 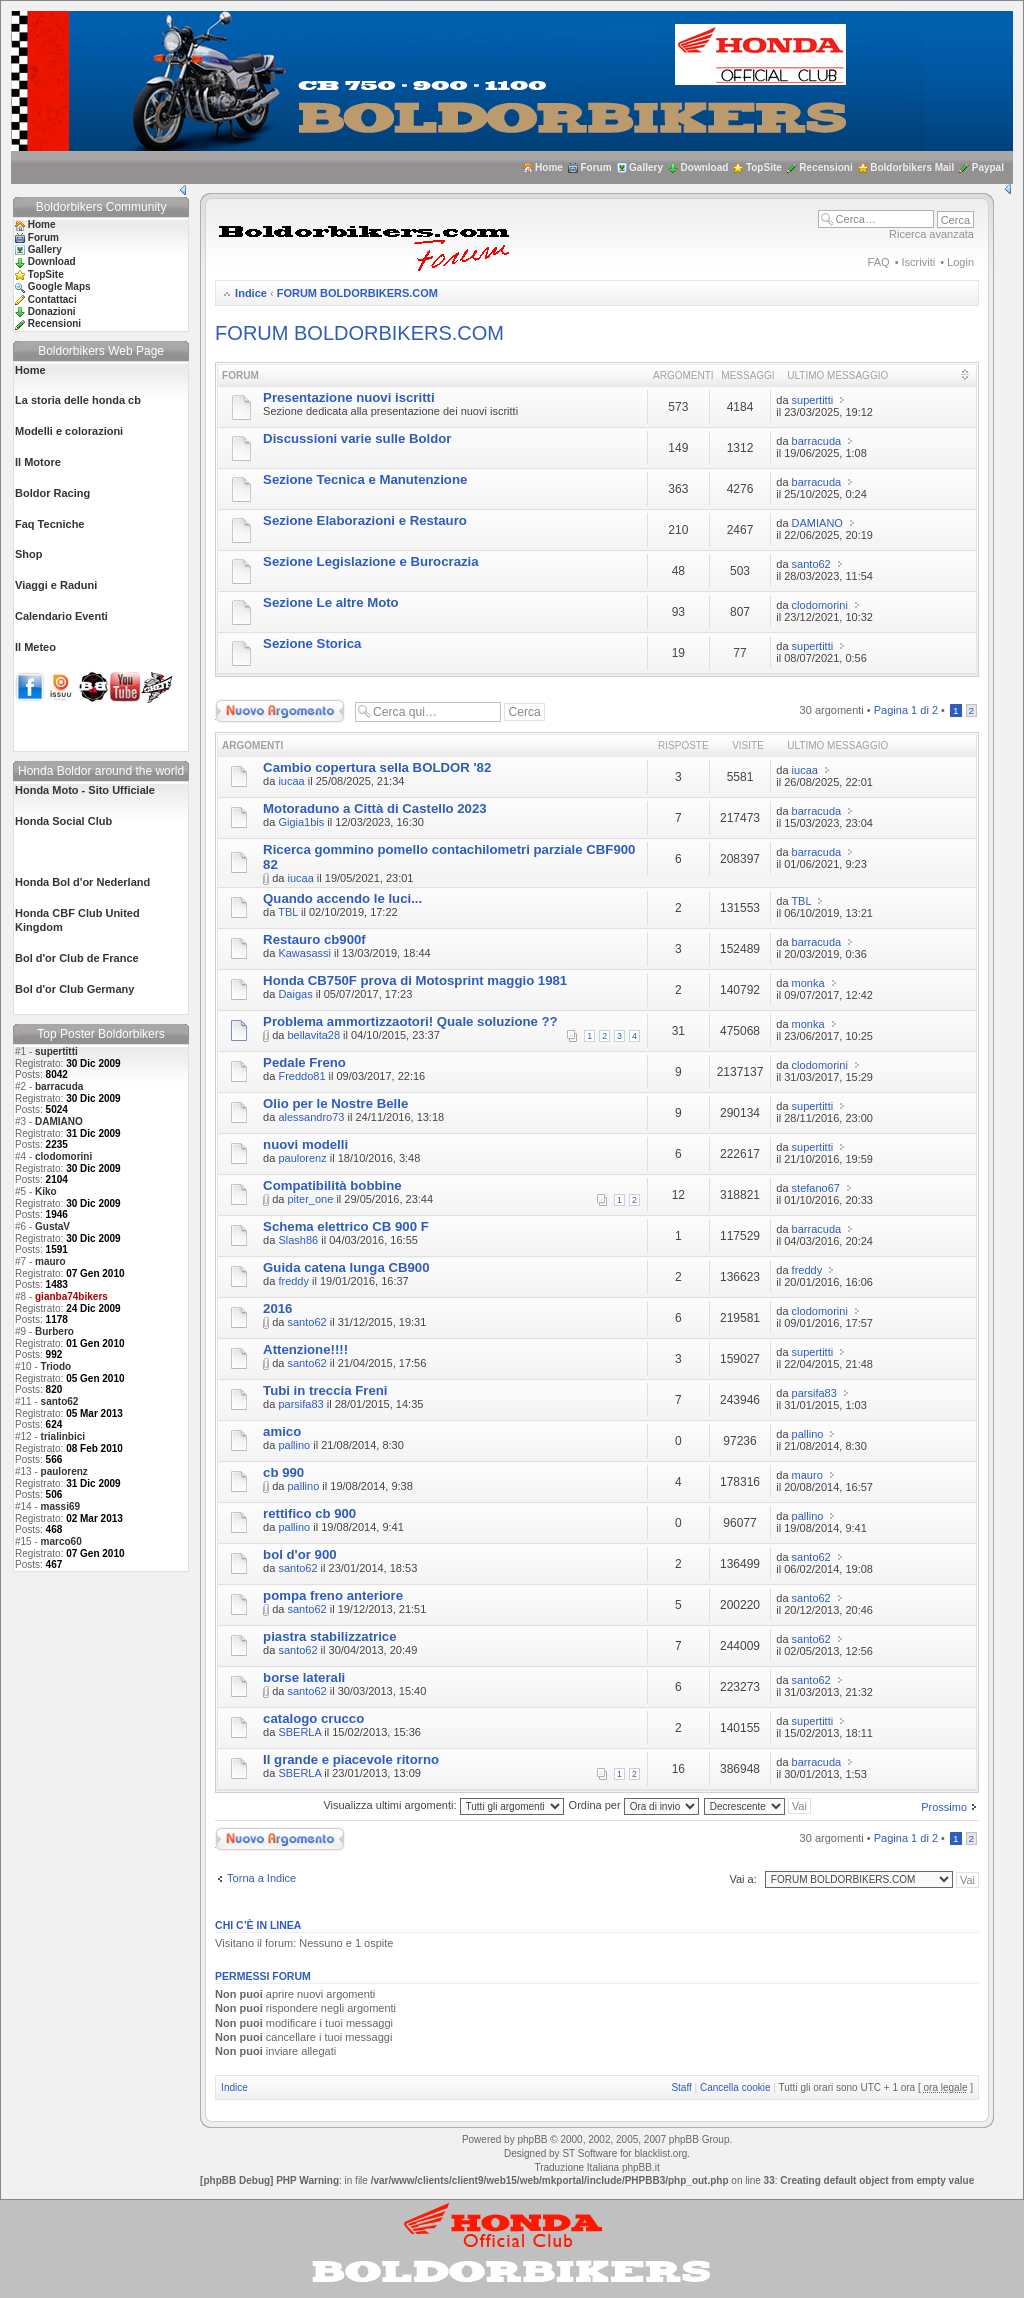 I want to click on Visualizza ultimi argomenti:, so click(x=443, y=1805).